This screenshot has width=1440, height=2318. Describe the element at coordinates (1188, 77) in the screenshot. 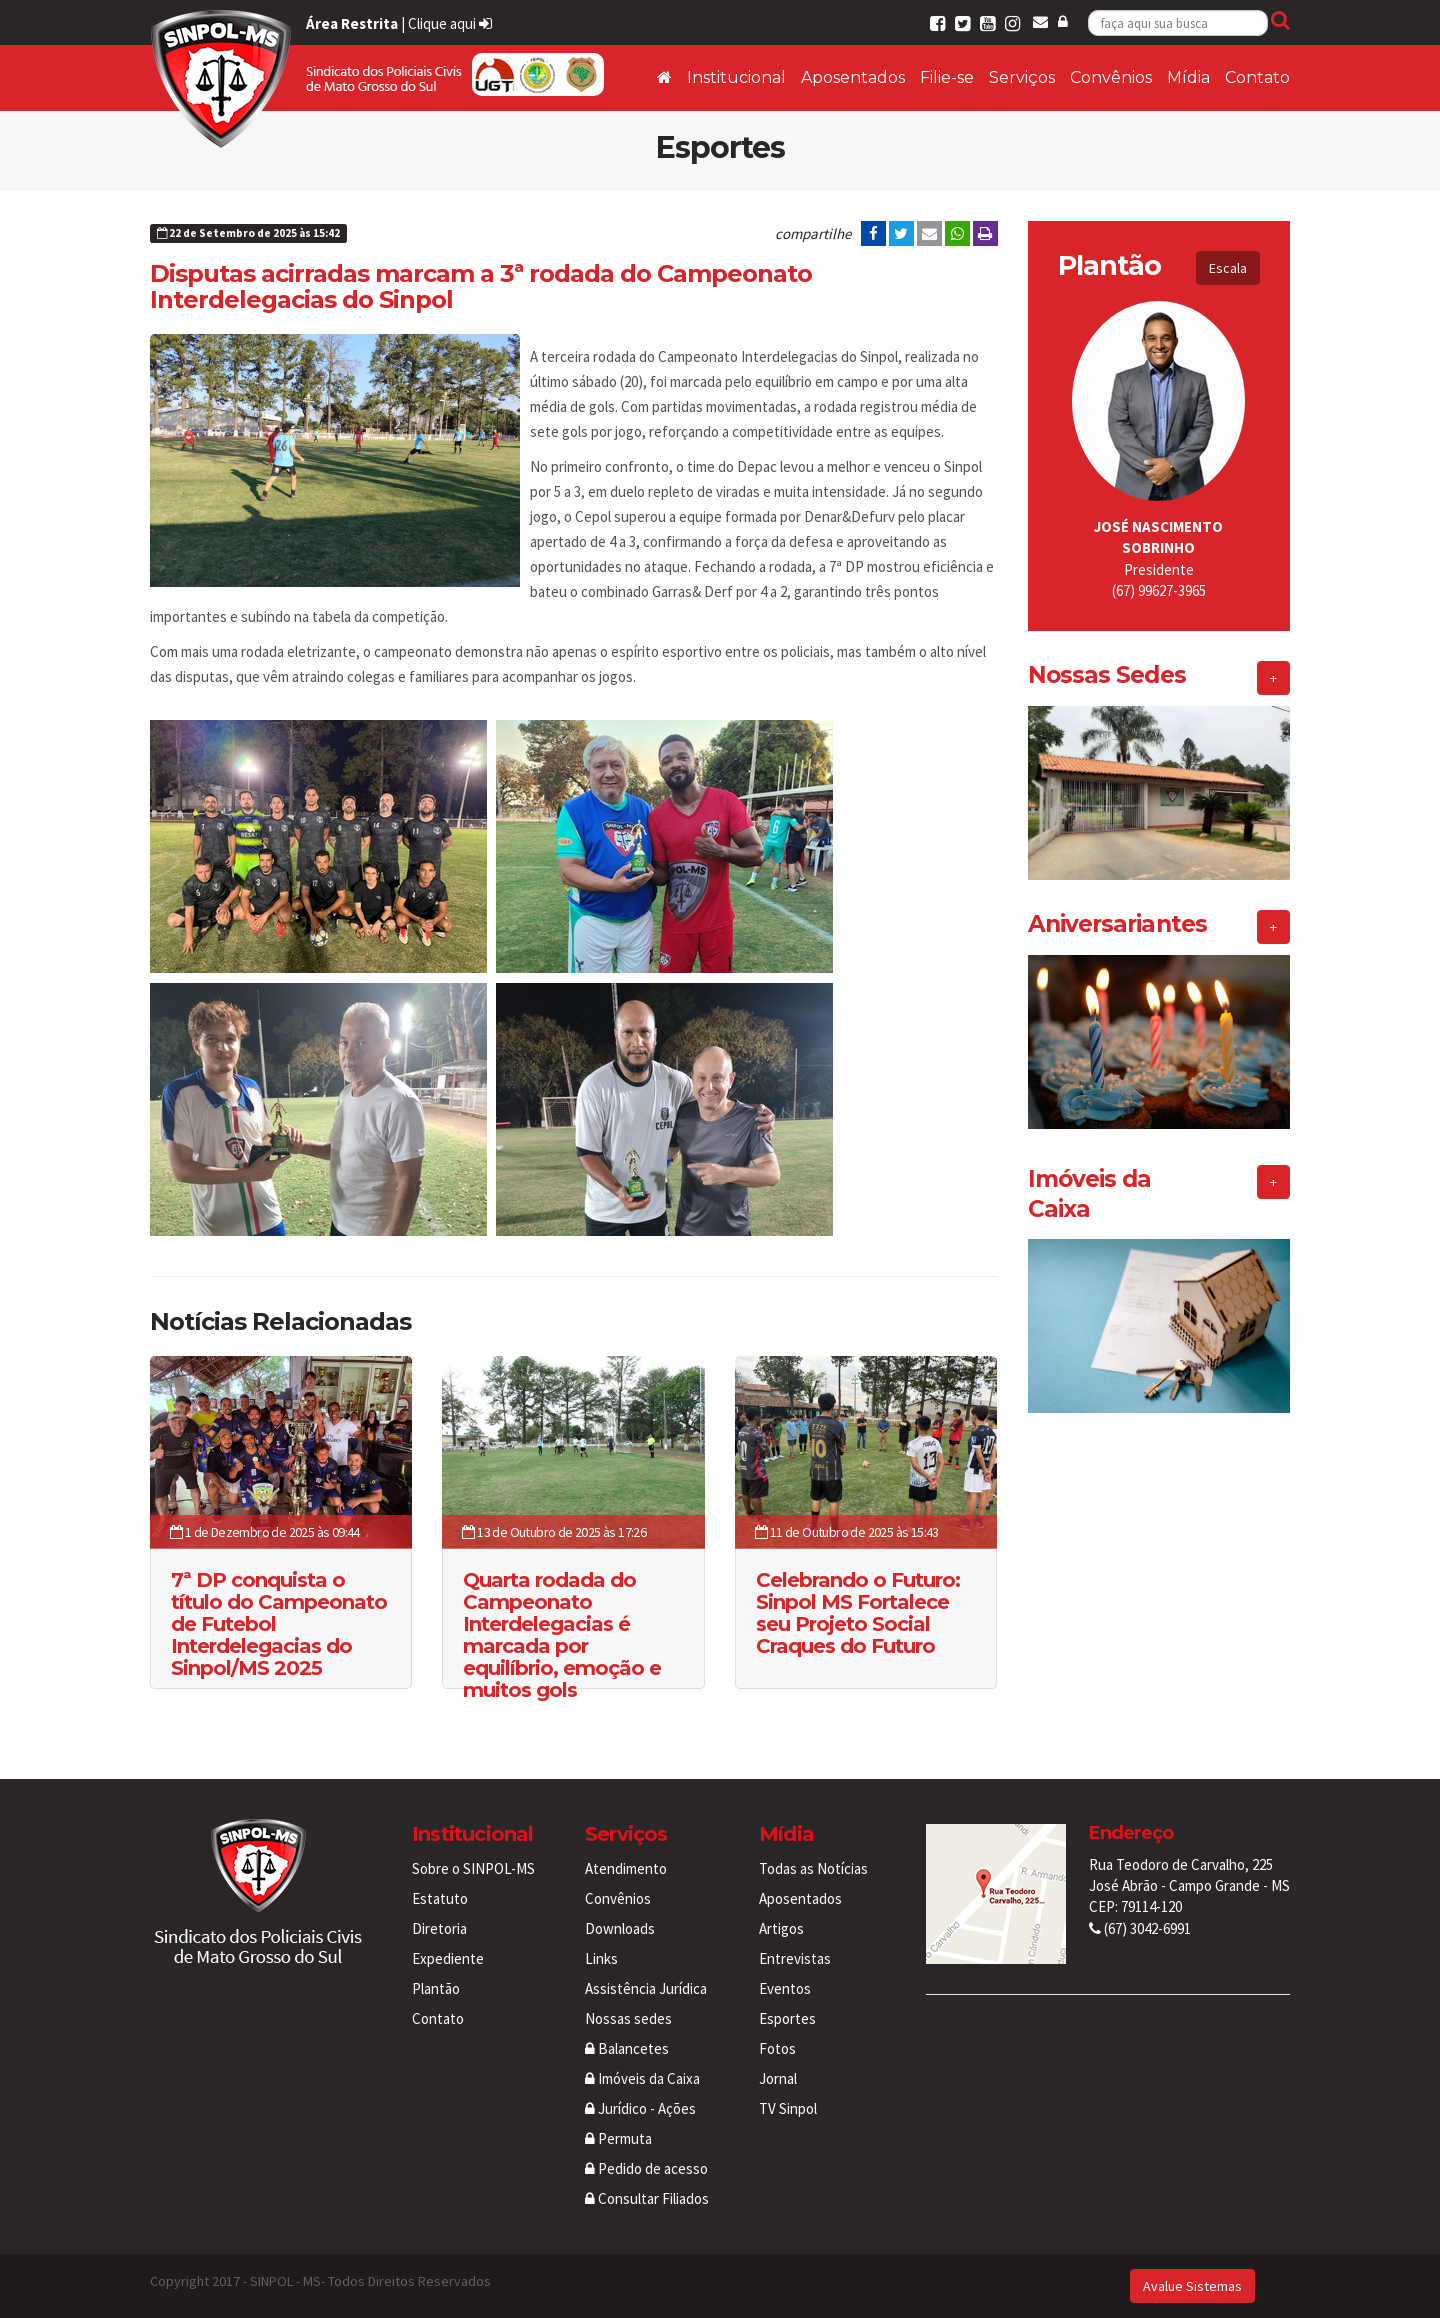

I see `Mídia` at that location.